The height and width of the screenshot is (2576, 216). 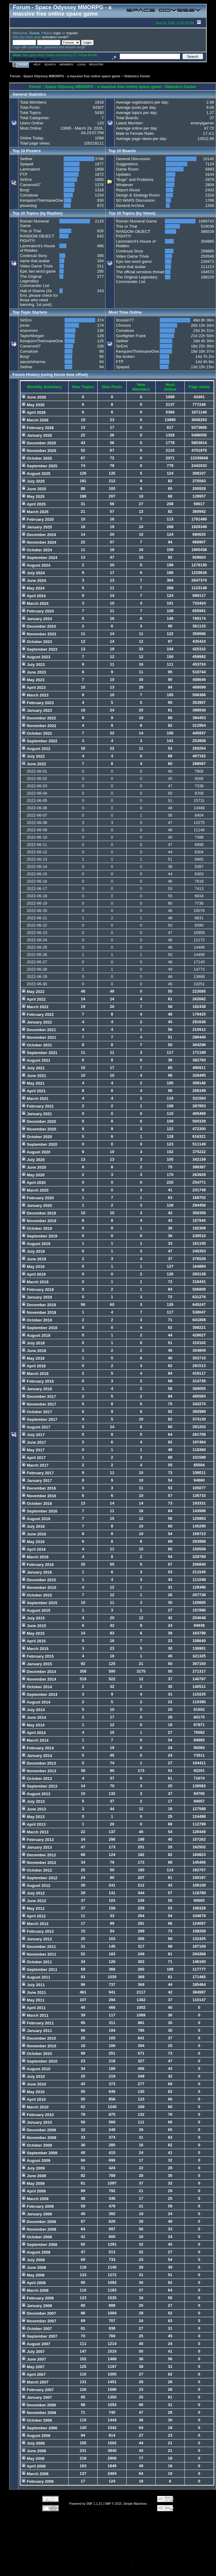 What do you see at coordinates (37, 435) in the screenshot?
I see `January 2026` at bounding box center [37, 435].